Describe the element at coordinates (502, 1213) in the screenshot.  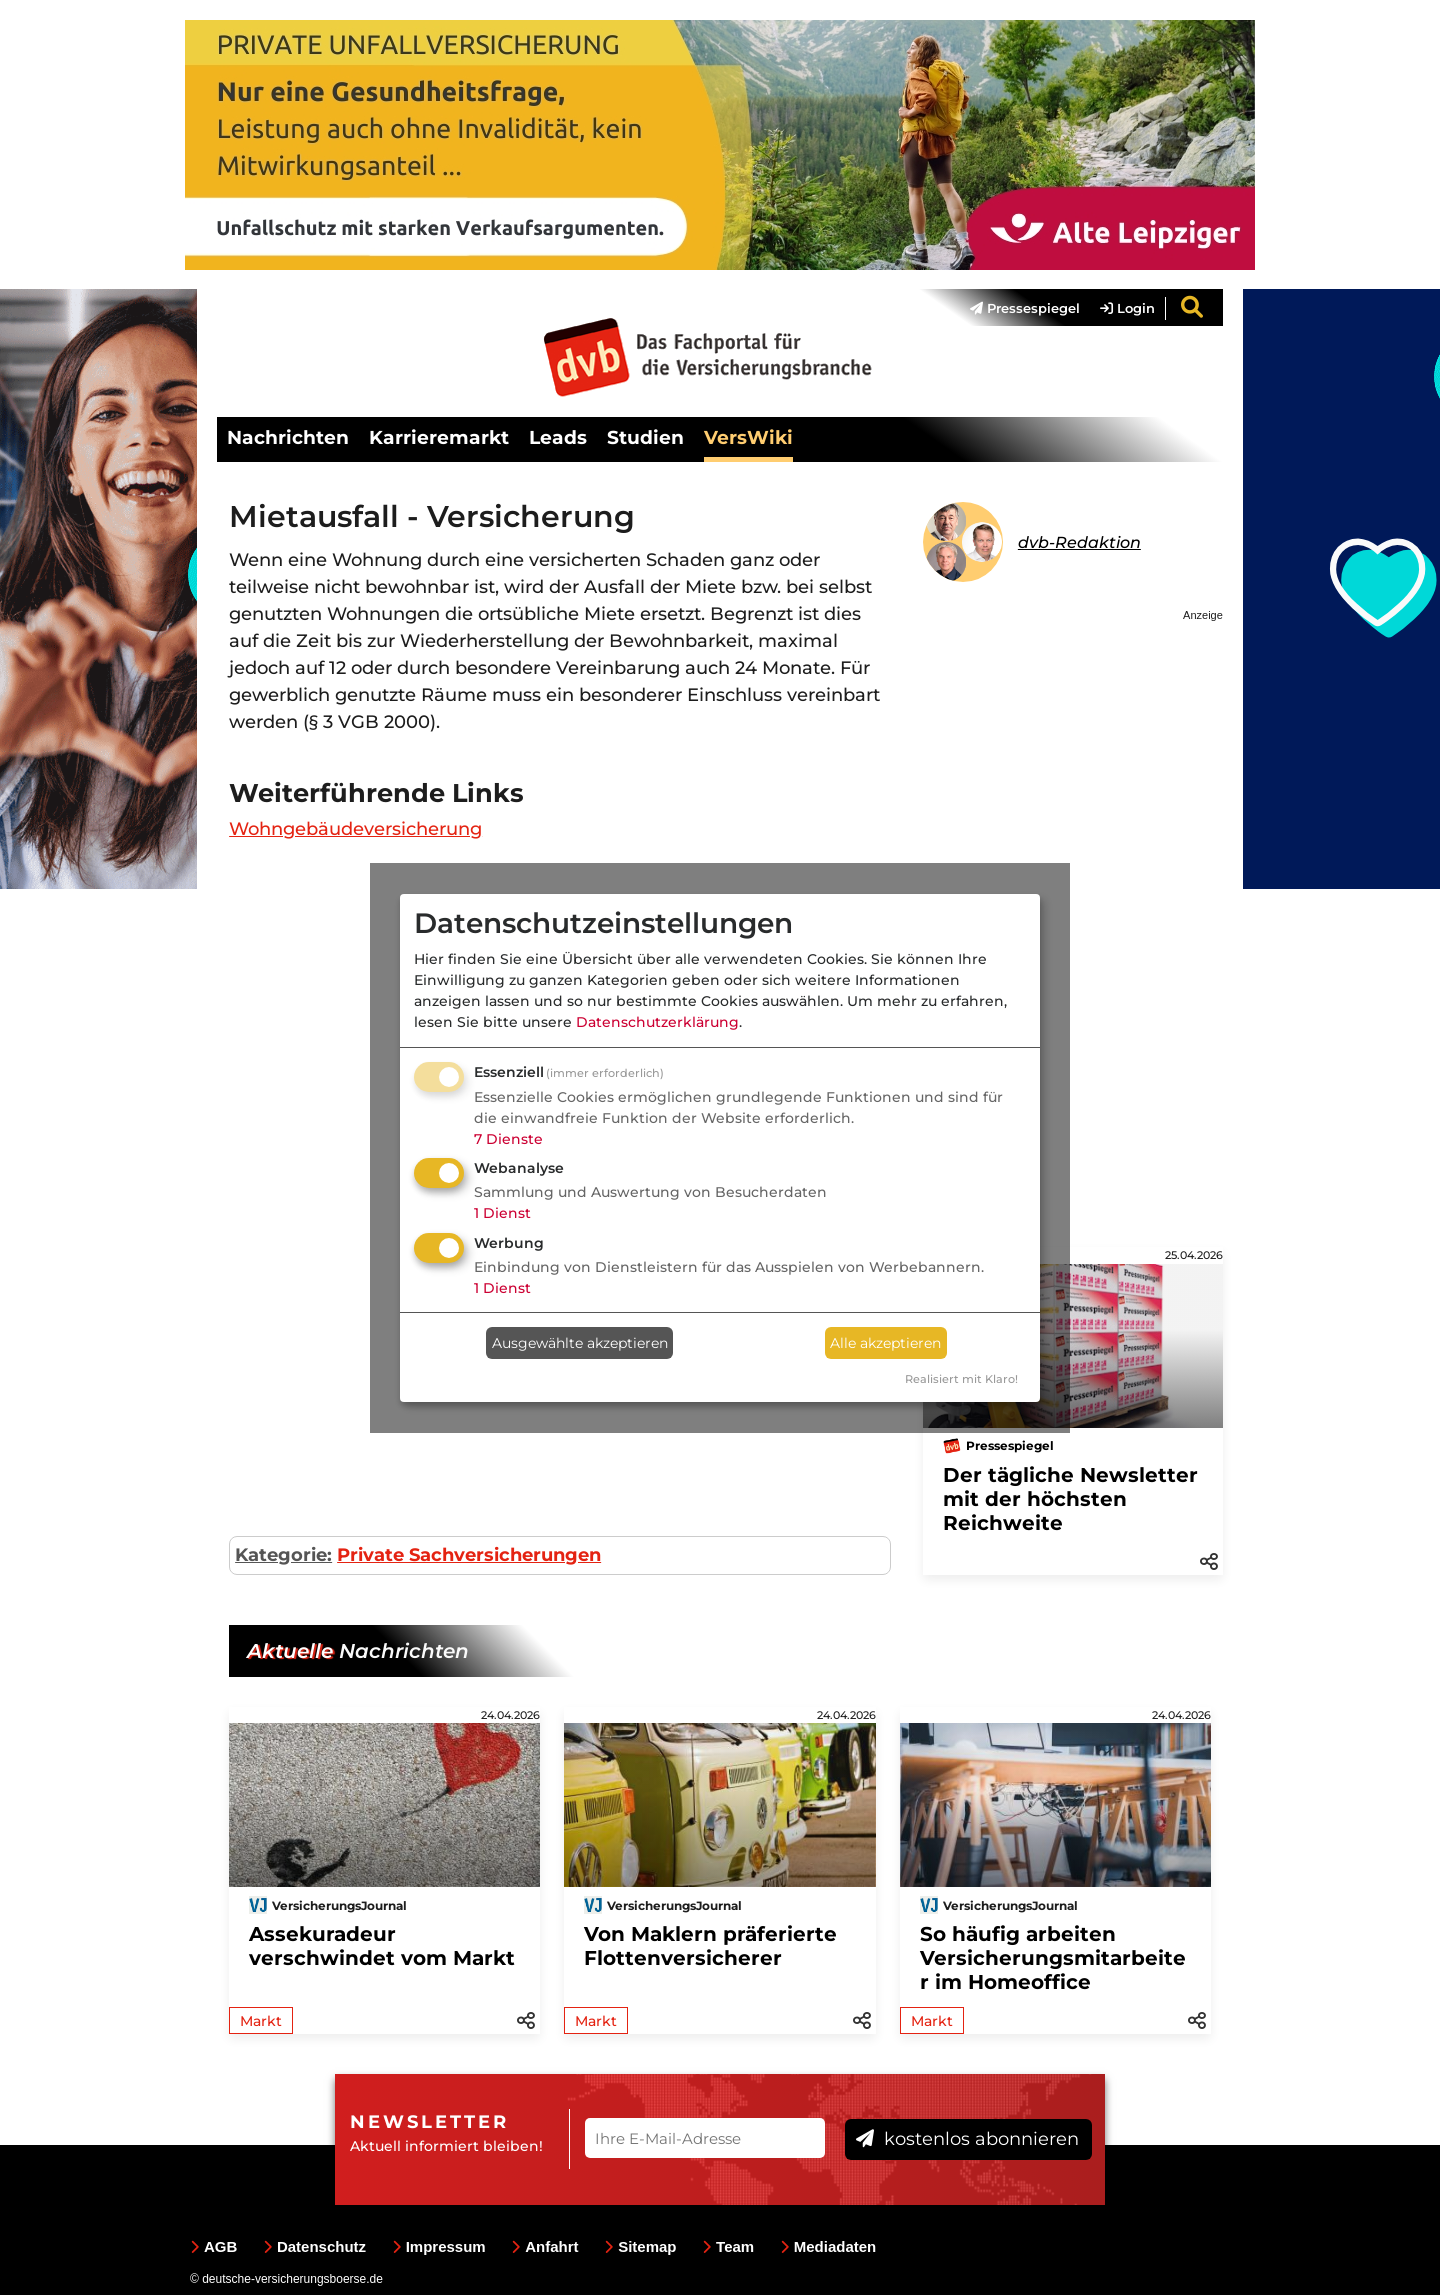
I see `1 Dienst` at that location.